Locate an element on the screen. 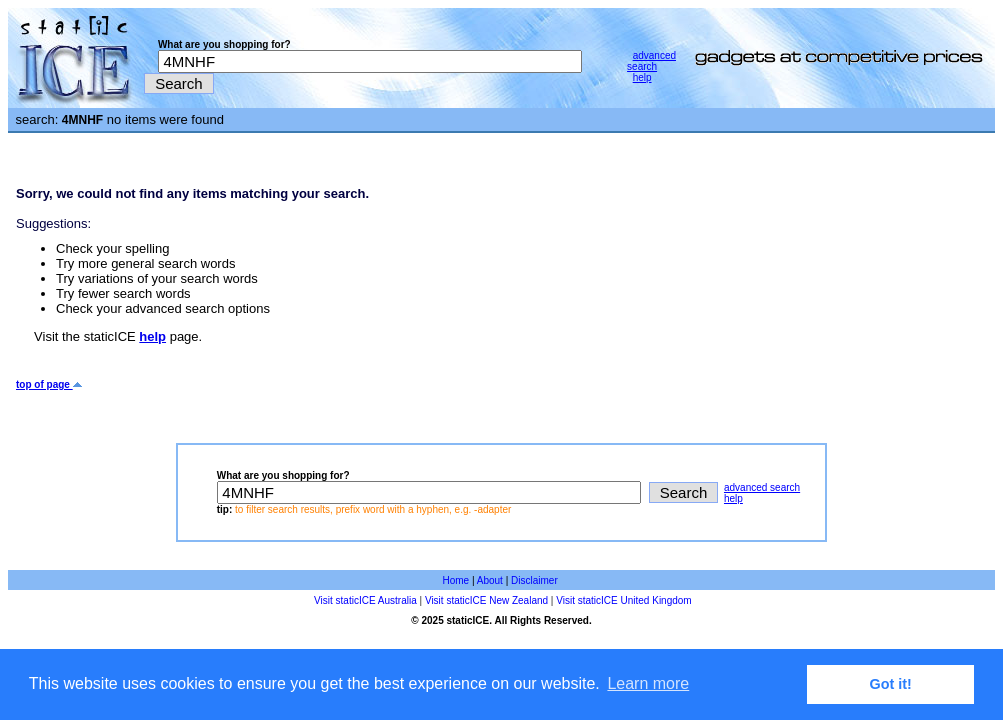 The image size is (1003, 720). Learn more [button] is located at coordinates (648, 683).